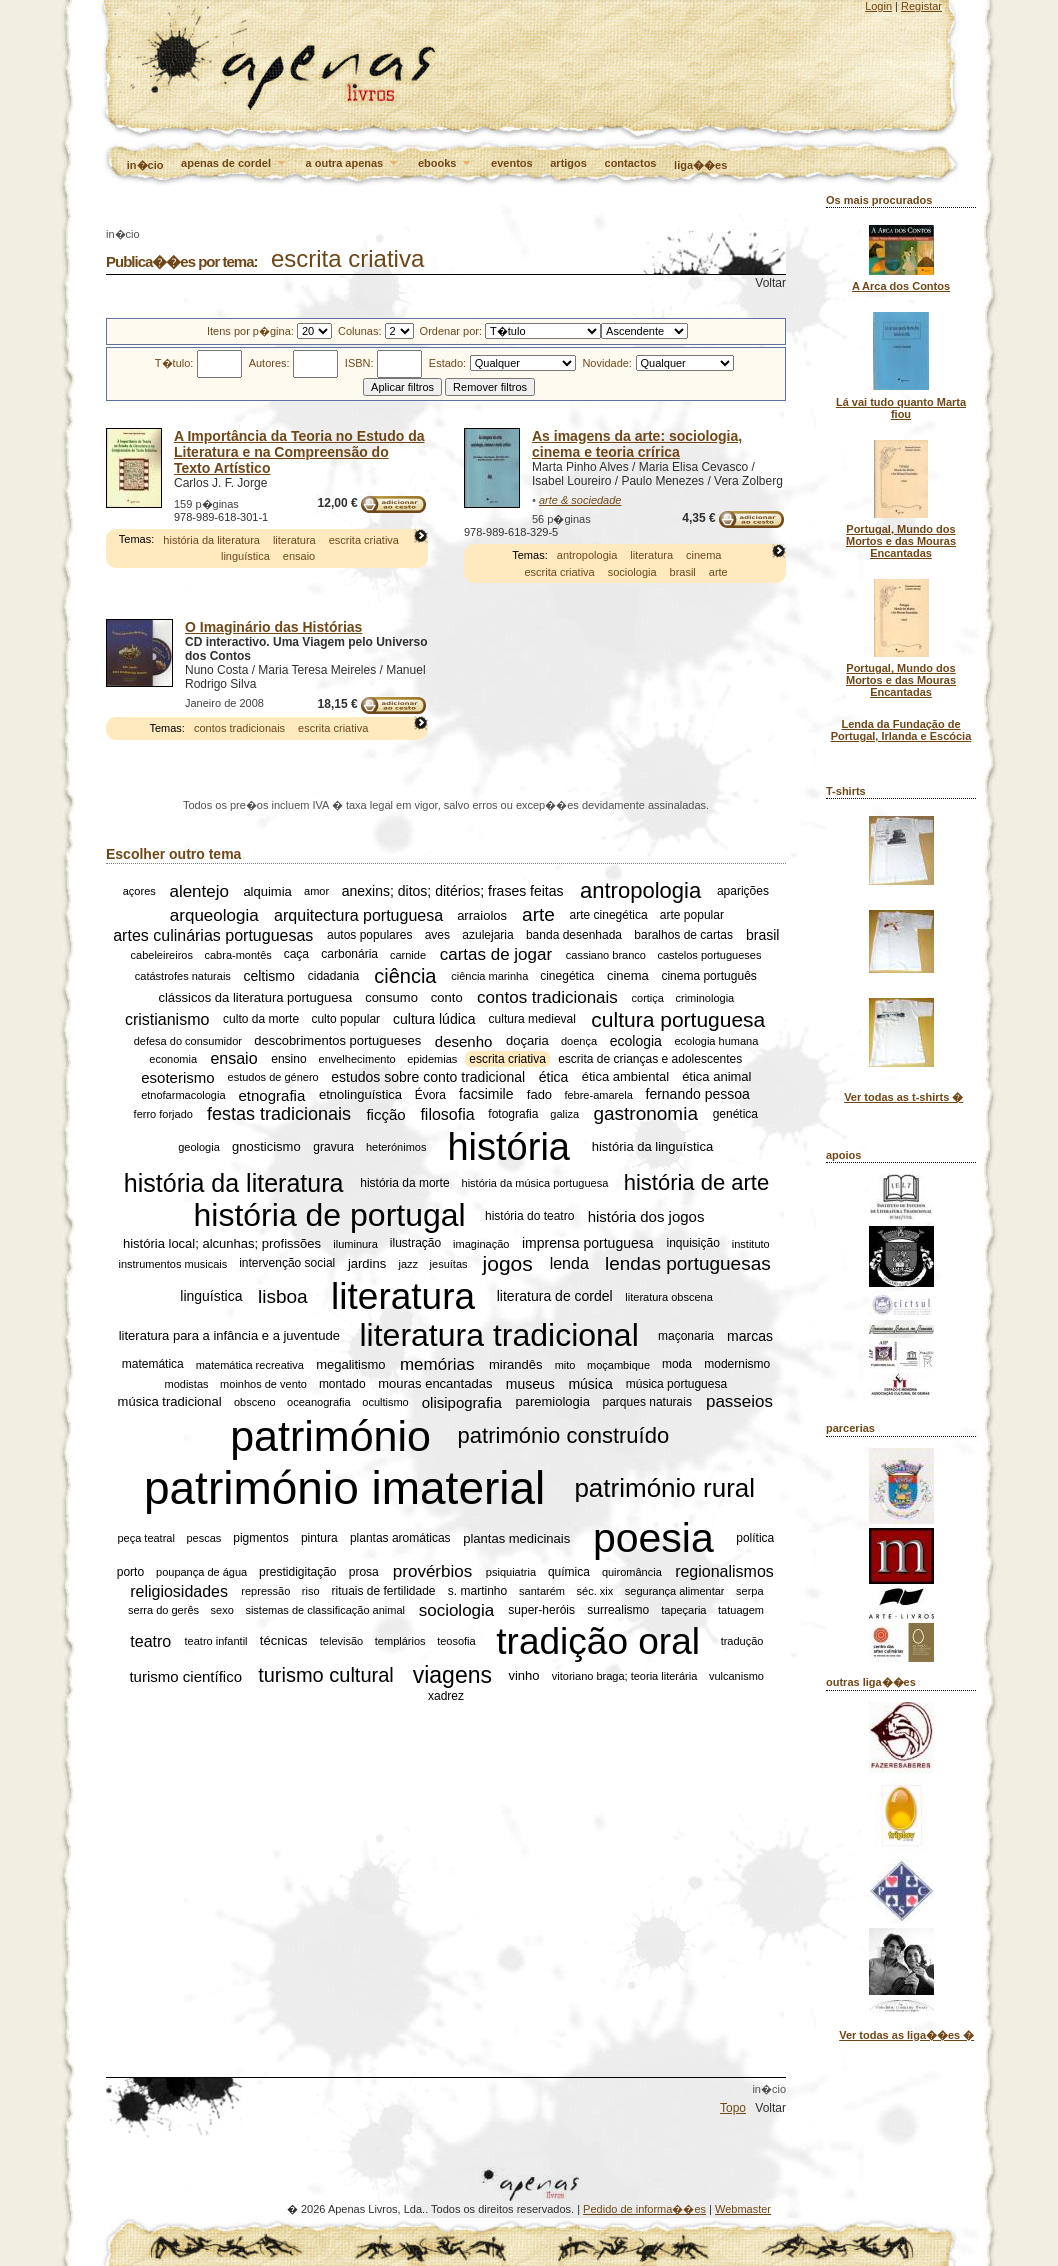 The width and height of the screenshot is (1058, 2266). I want to click on instrumentos musicais, so click(172, 1264).